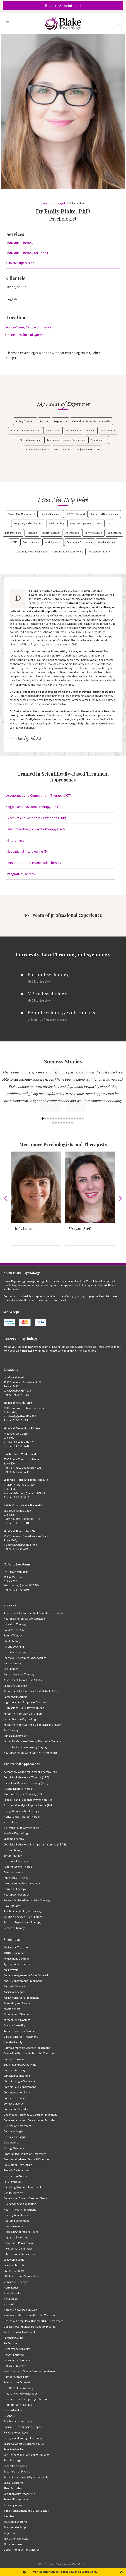 The height and width of the screenshot is (2576, 126). What do you see at coordinates (18, 2388) in the screenshot?
I see `Pre-Marital Counselling` at bounding box center [18, 2388].